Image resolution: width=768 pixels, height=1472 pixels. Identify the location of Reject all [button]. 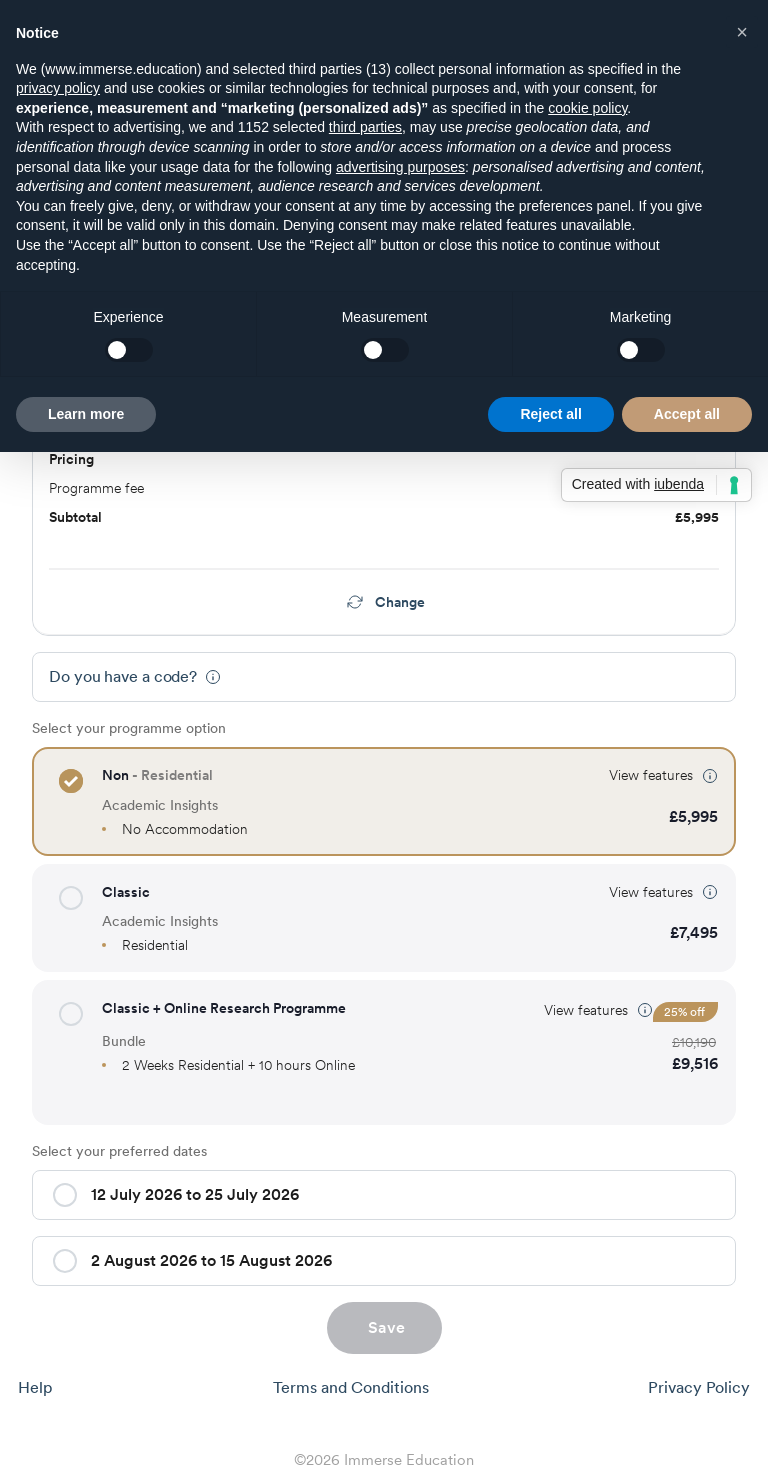
(550, 414).